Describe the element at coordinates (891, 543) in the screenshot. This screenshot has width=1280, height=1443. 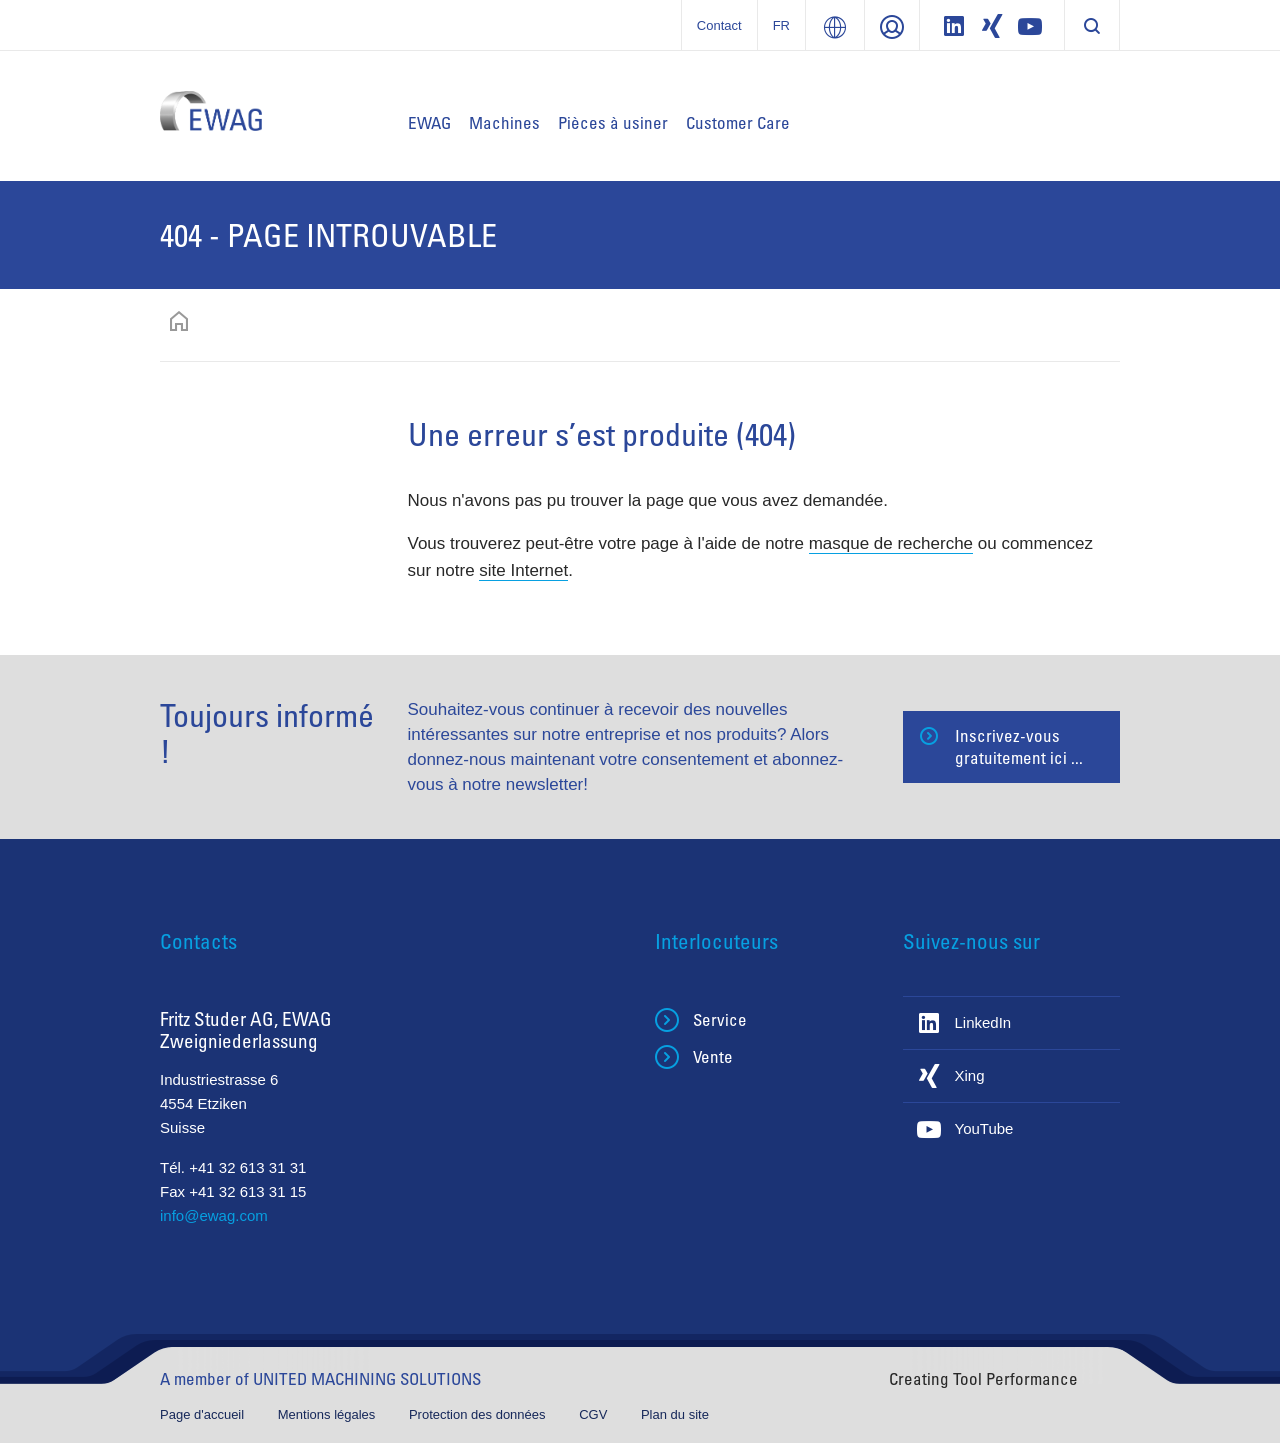
I see `masque de recherche` at that location.